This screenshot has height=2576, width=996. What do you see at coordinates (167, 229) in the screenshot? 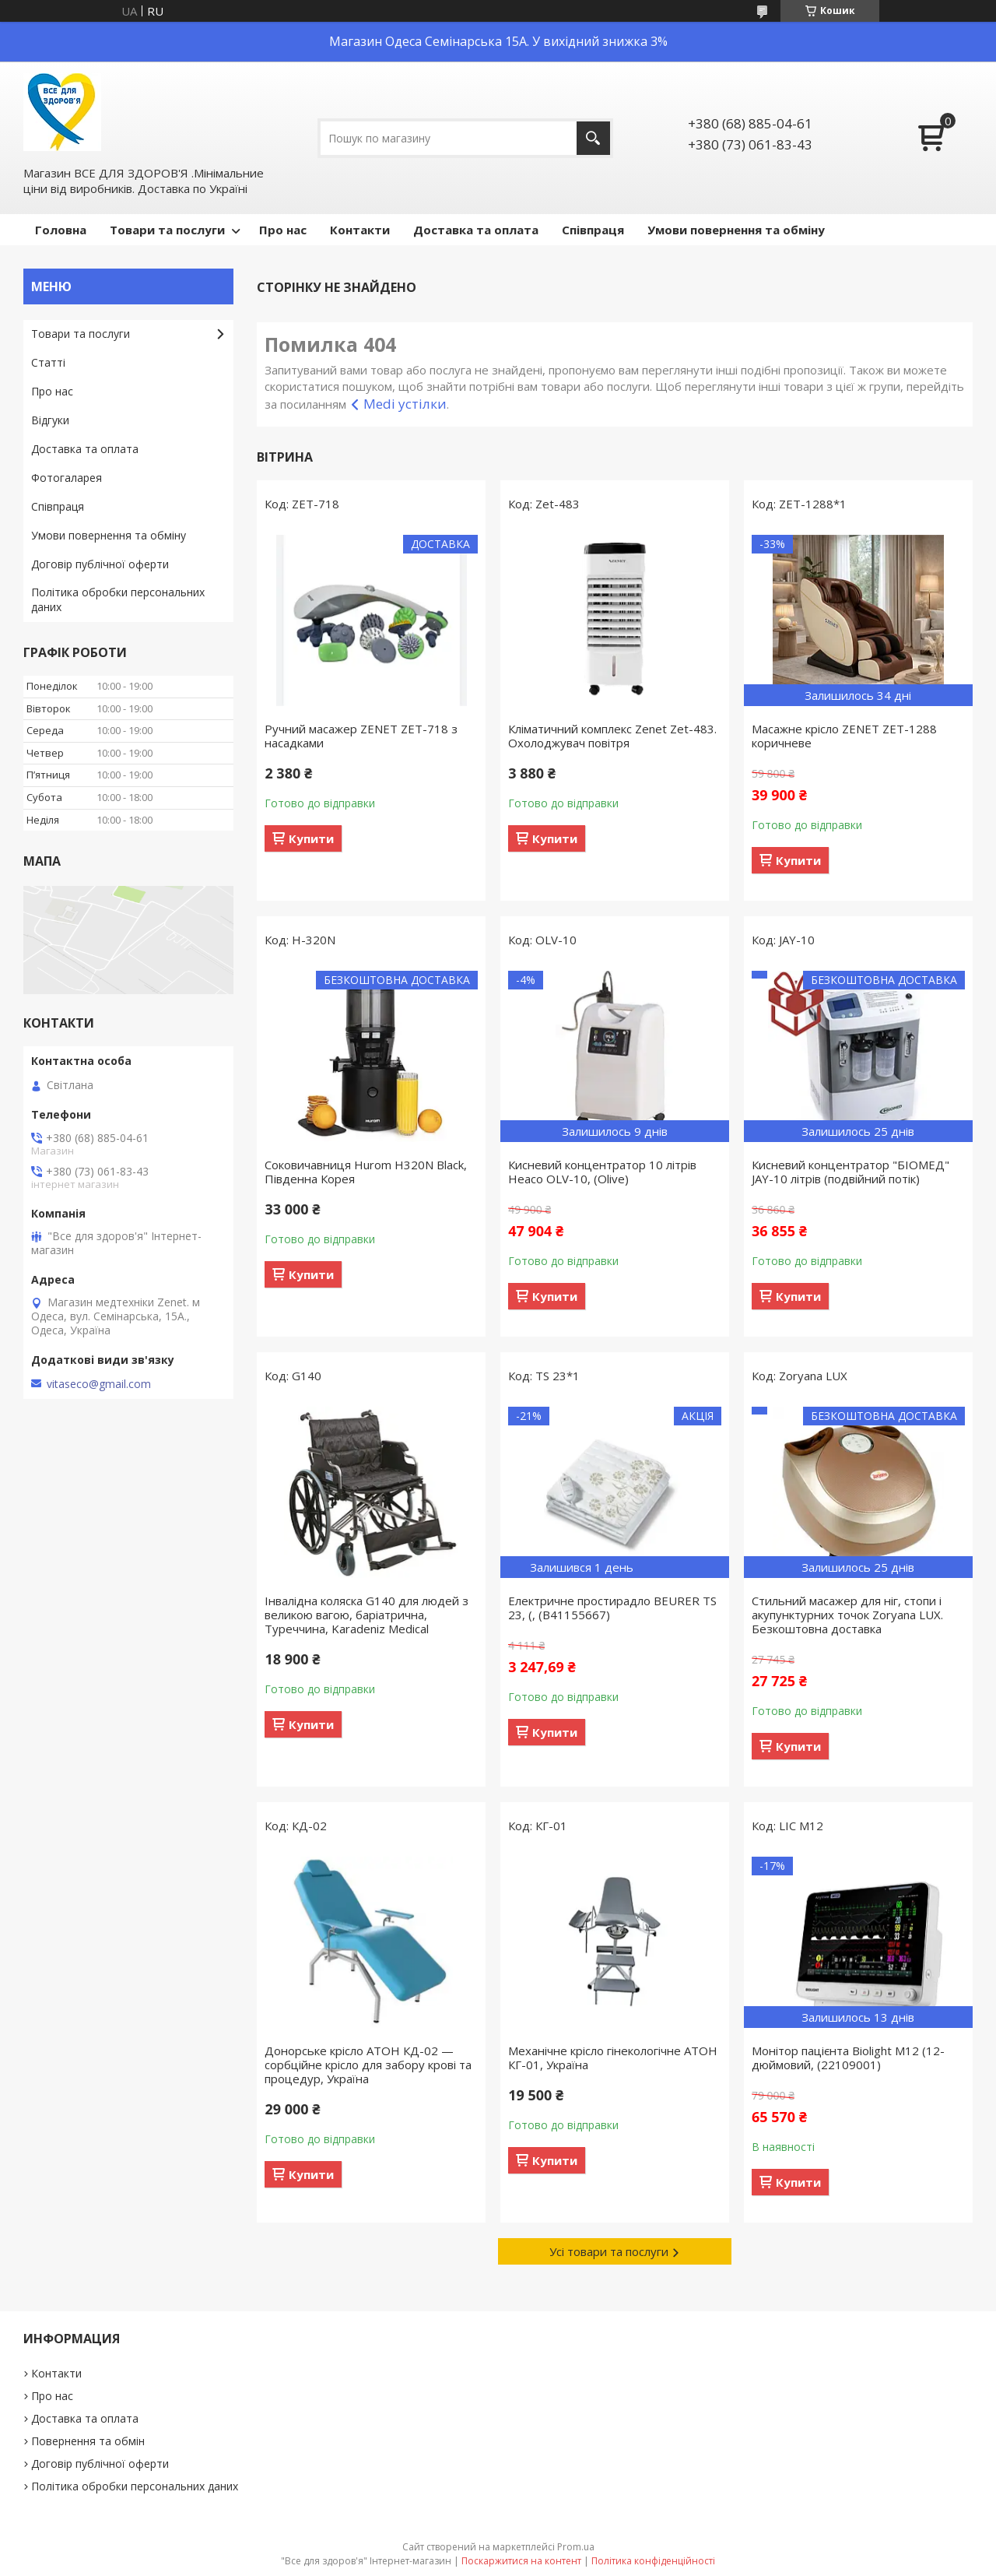
I see `Товари та послуги` at bounding box center [167, 229].